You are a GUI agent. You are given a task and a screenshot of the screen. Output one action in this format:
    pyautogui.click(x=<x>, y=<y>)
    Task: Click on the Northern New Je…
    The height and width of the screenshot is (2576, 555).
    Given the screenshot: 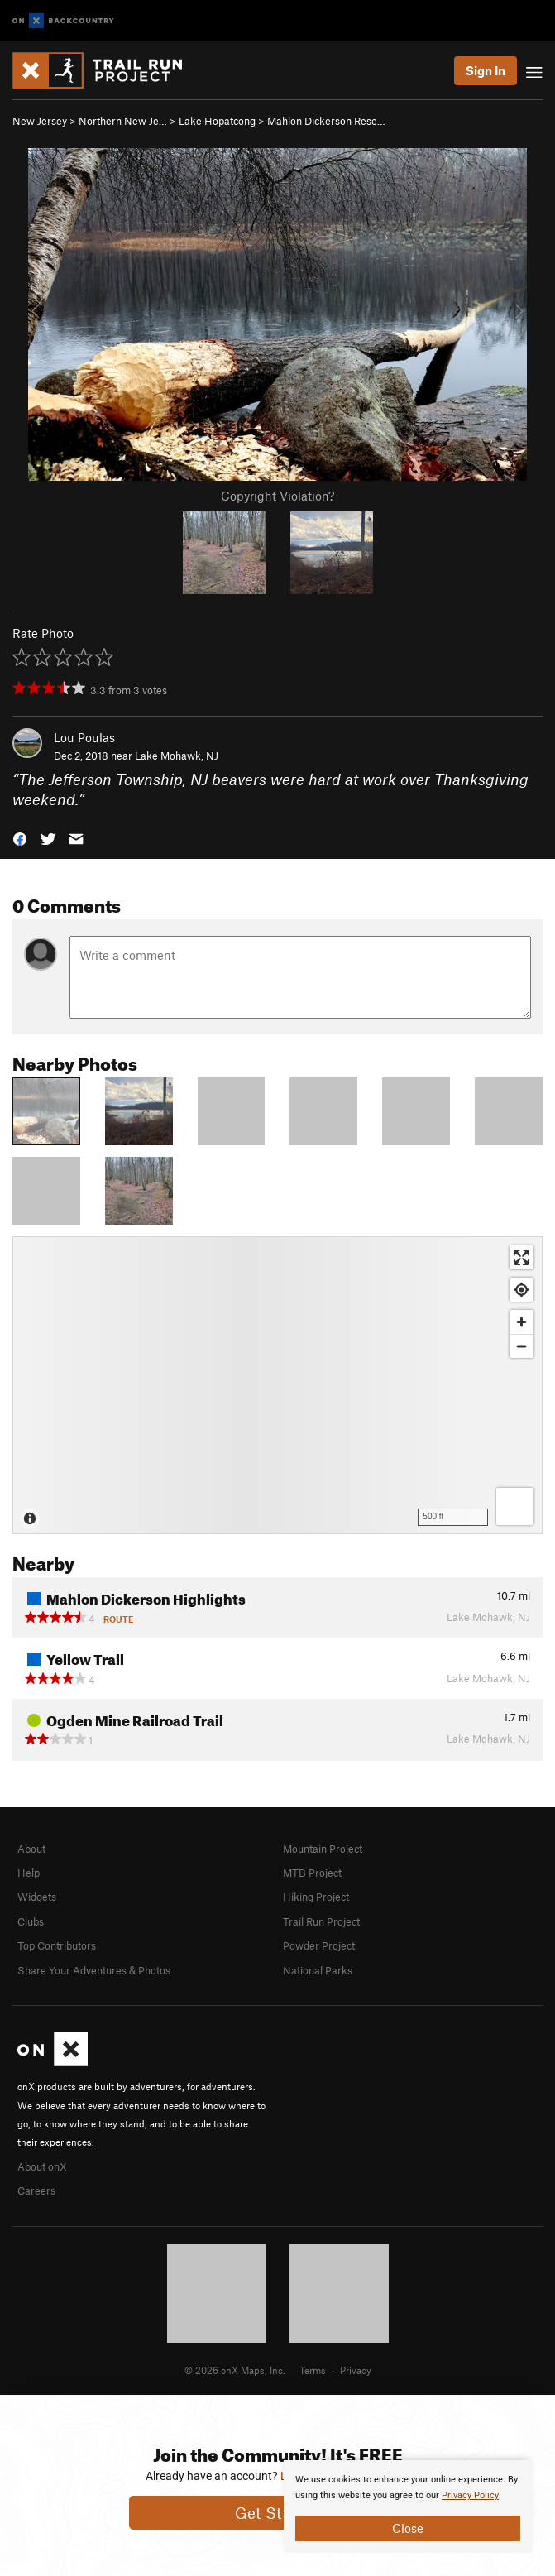 What is the action you would take?
    pyautogui.click(x=123, y=120)
    